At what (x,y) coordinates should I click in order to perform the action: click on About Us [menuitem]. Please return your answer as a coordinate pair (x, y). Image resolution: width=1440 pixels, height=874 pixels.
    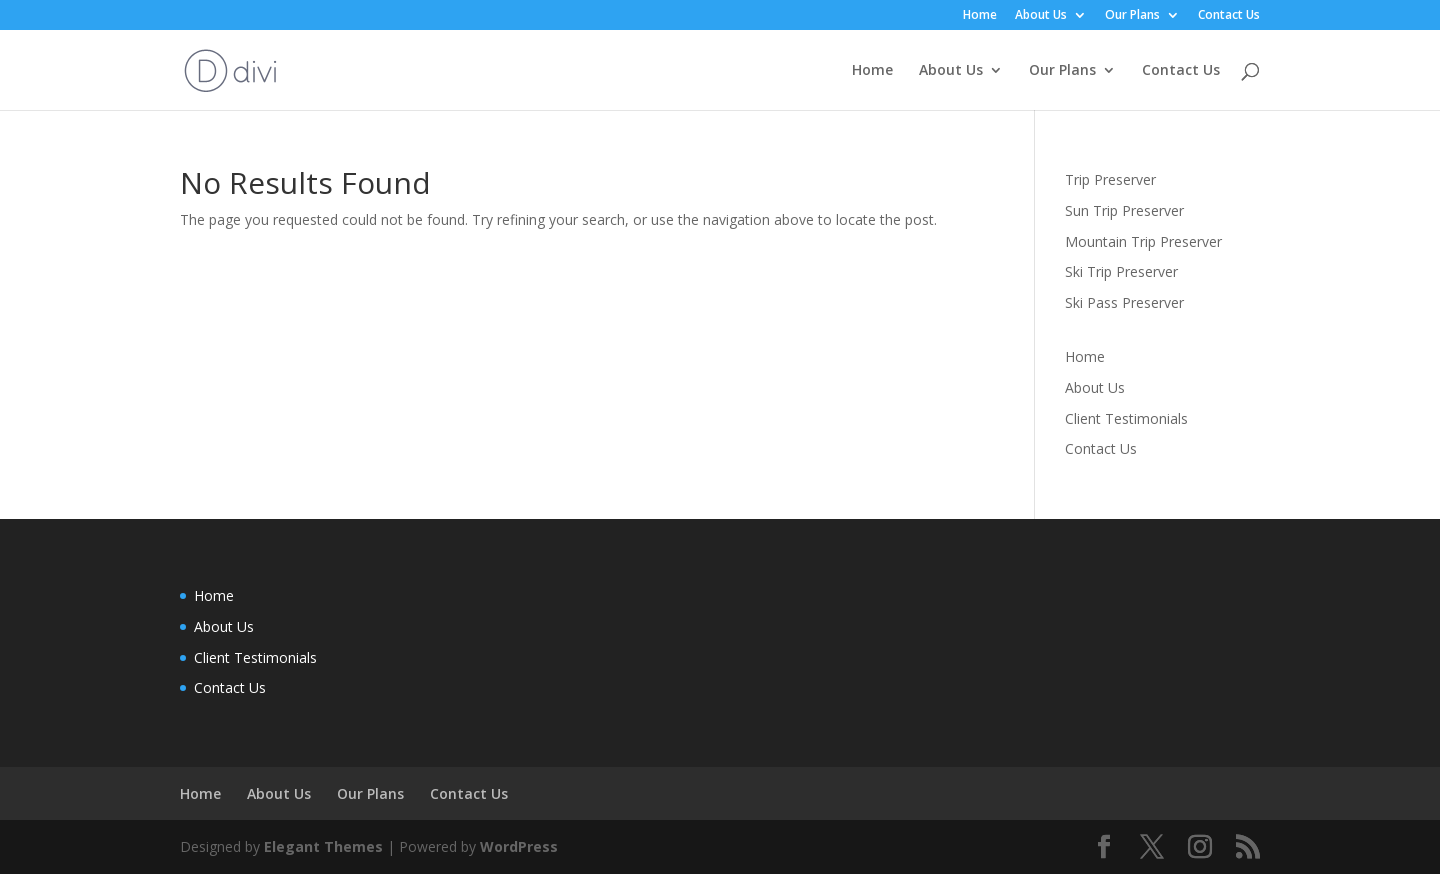
    Looking at the image, I should click on (1041, 16).